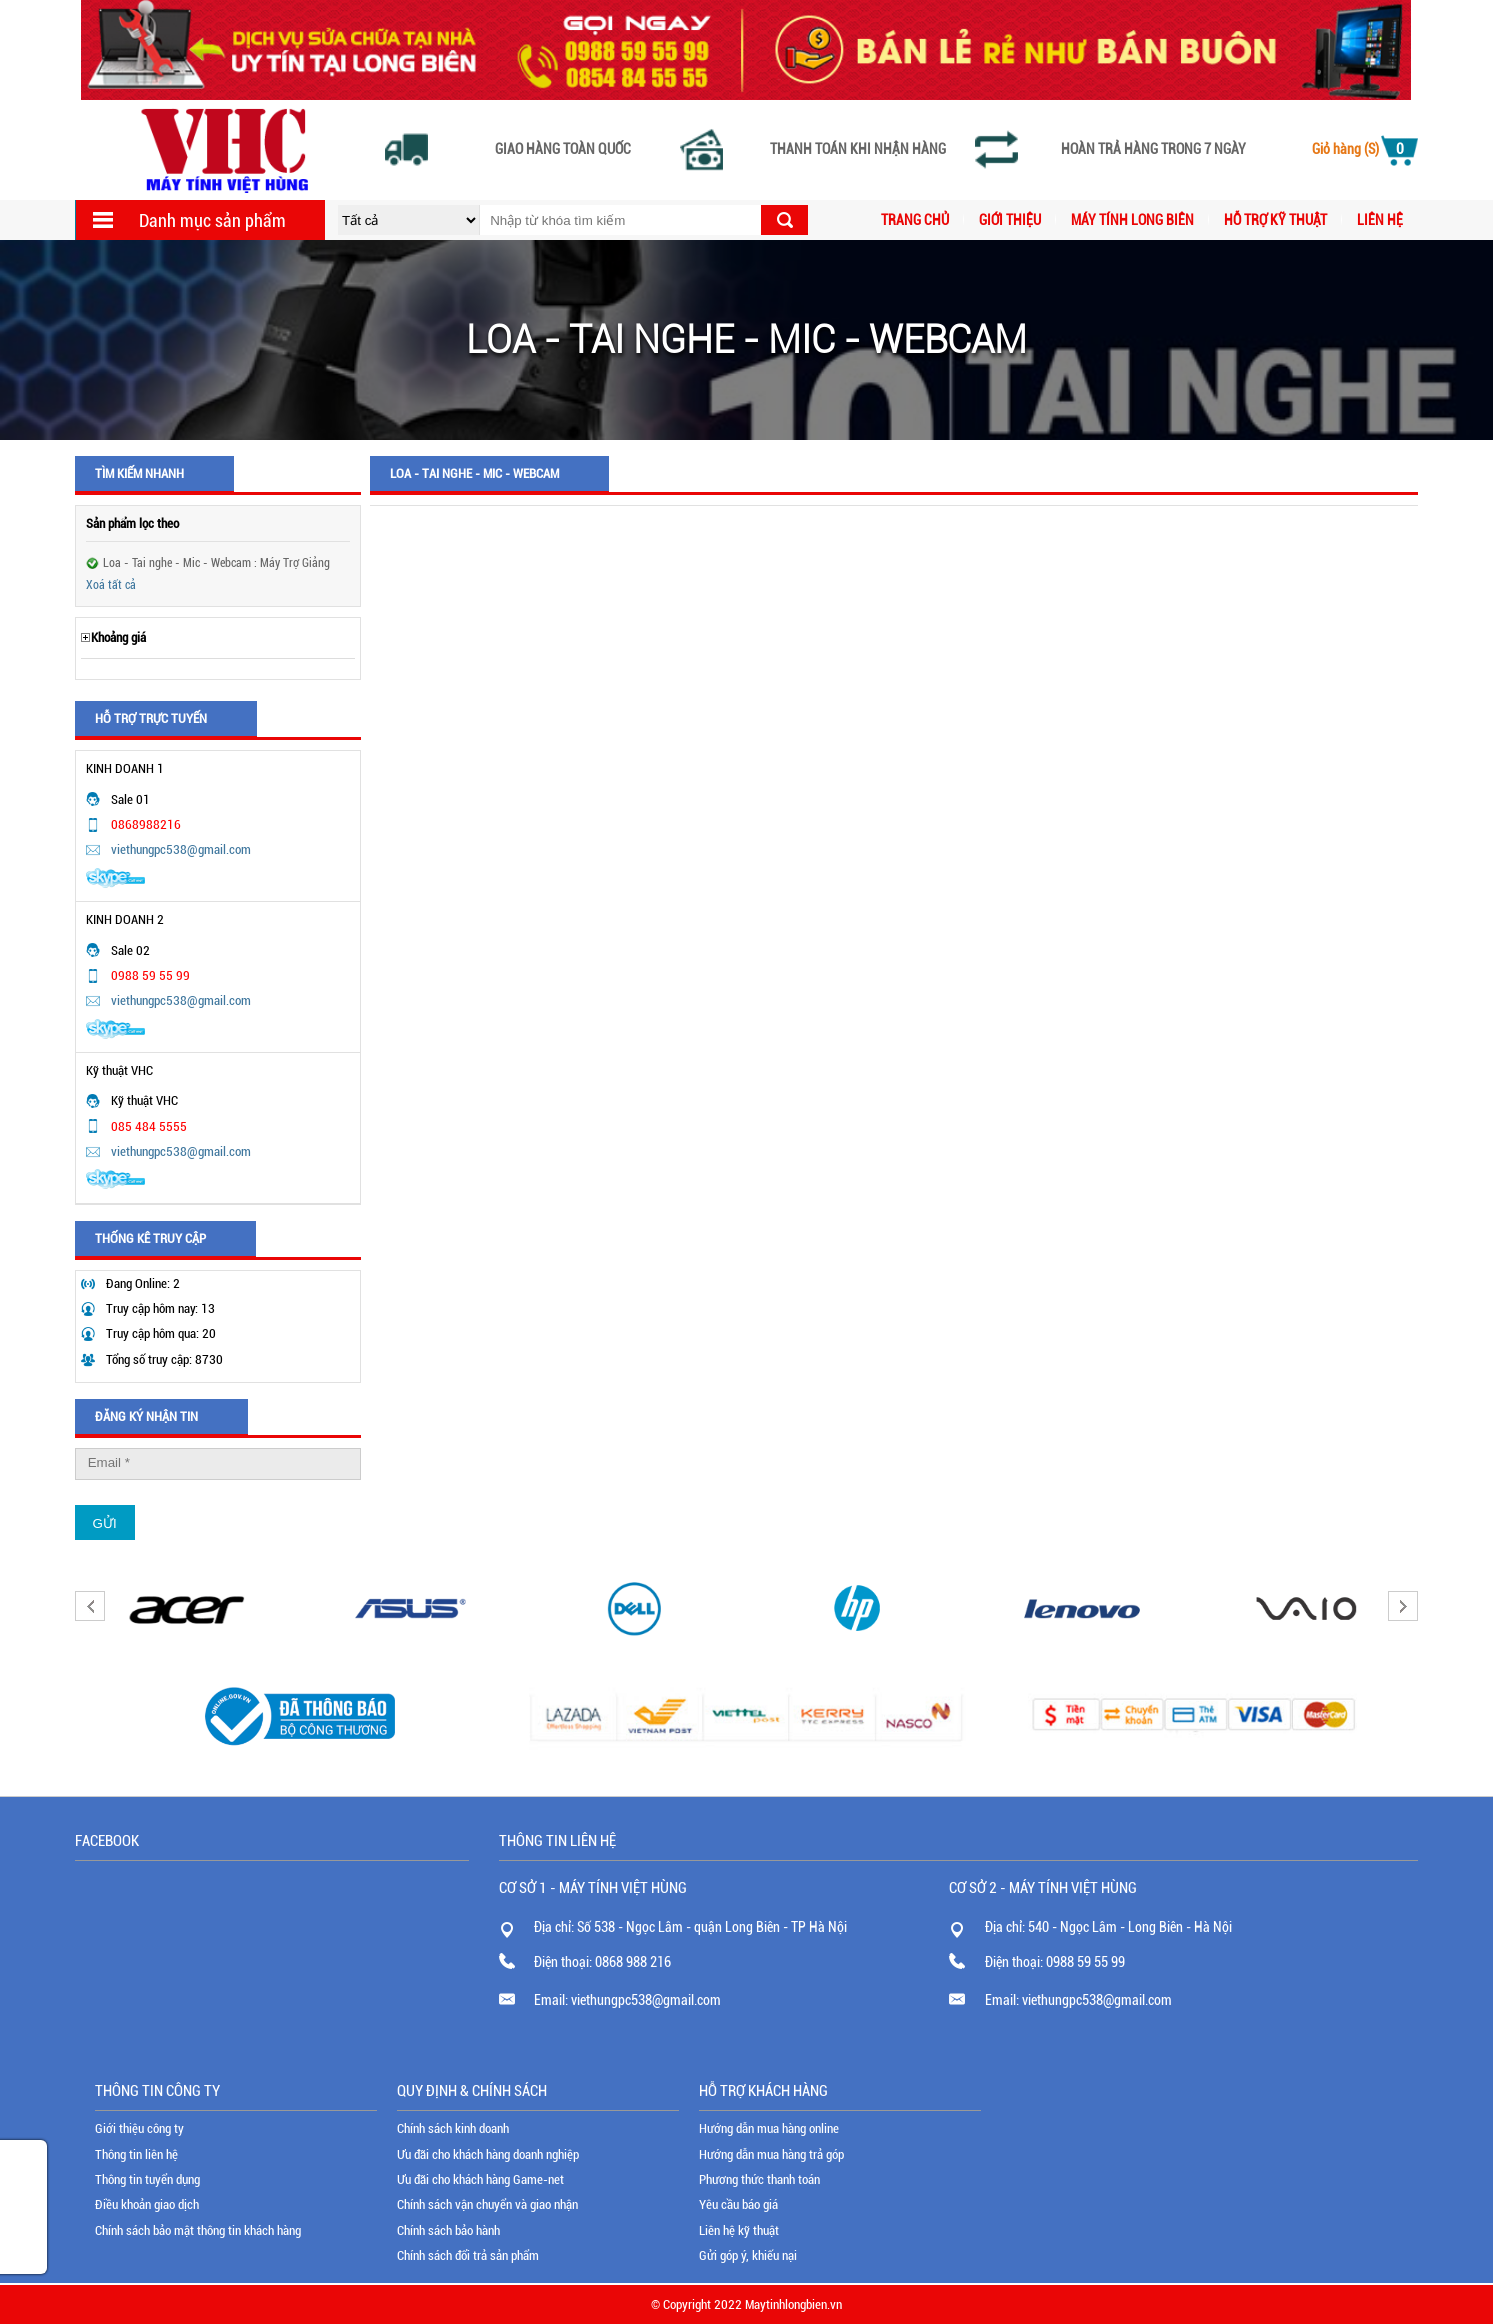  Describe the element at coordinates (468, 2255) in the screenshot. I see `Chính sách đổi trả sản phẩm` at that location.